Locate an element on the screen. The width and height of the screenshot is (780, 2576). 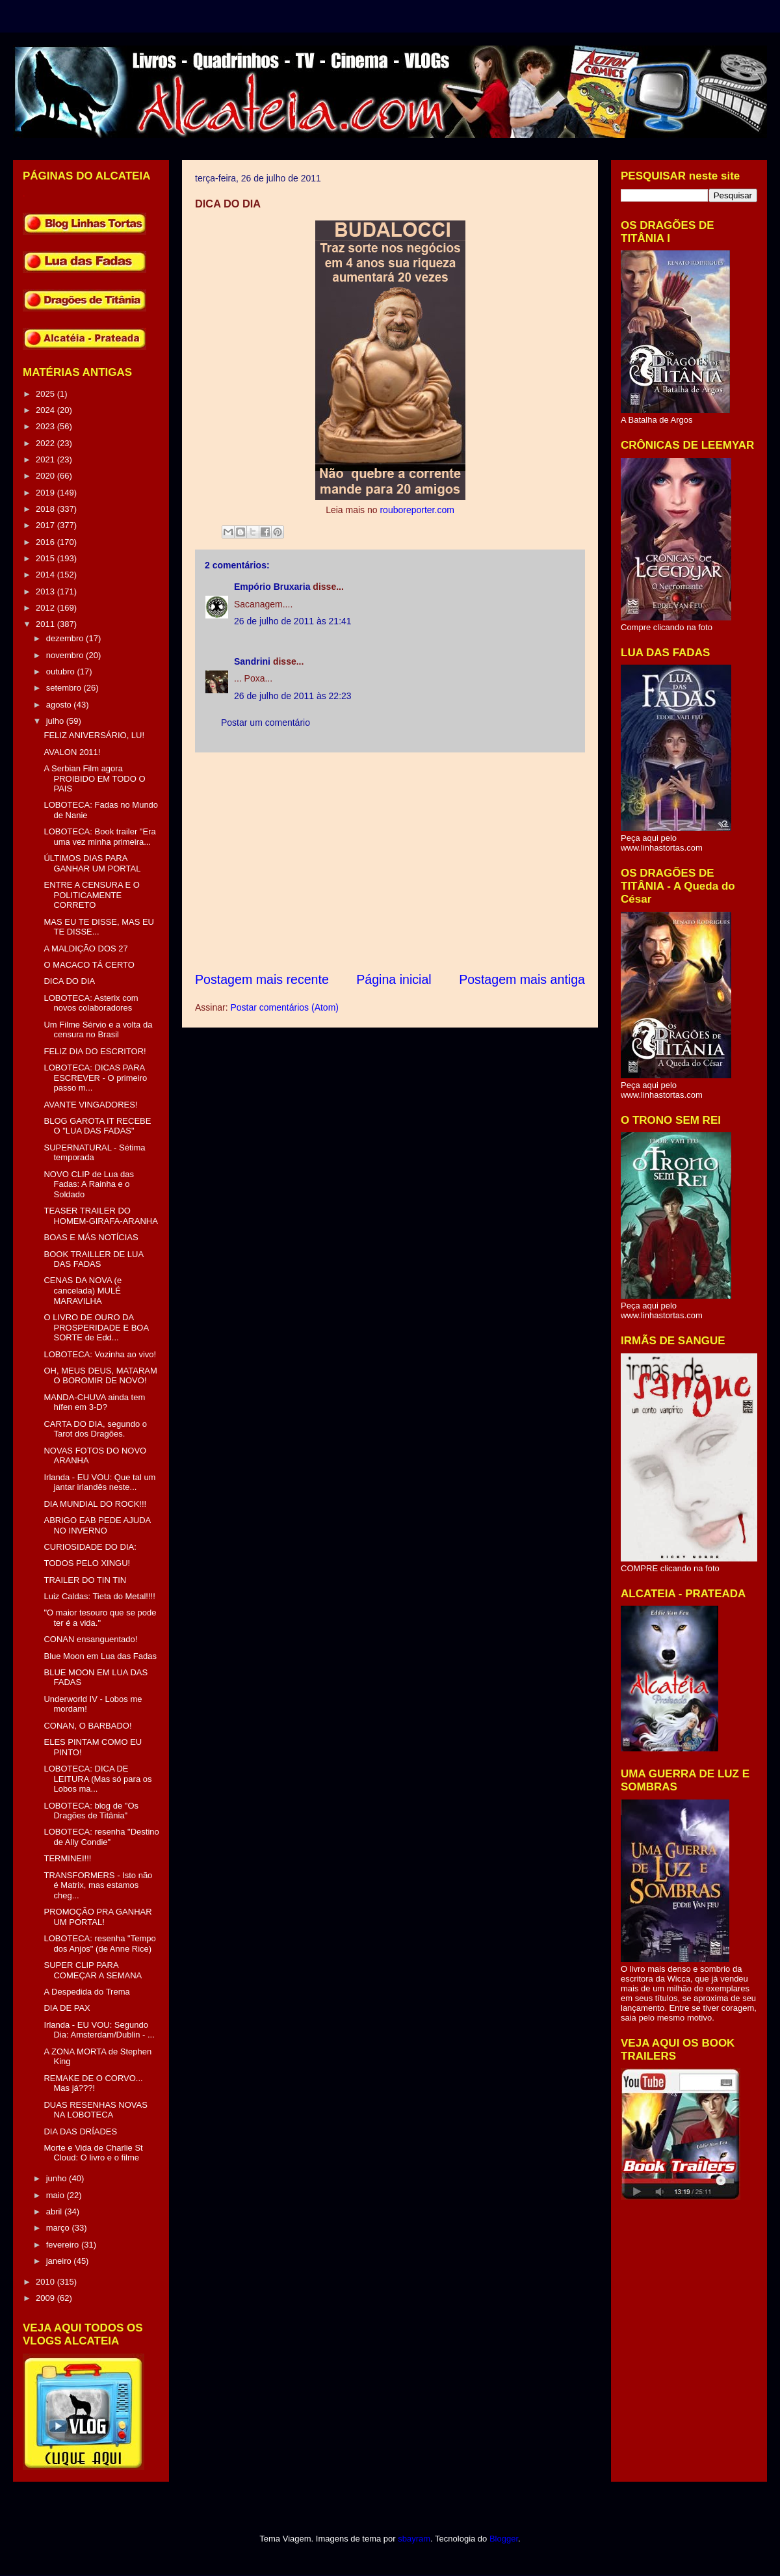
Um Filme Sérvio e a volta da censura no Brasil is located at coordinates (98, 1030).